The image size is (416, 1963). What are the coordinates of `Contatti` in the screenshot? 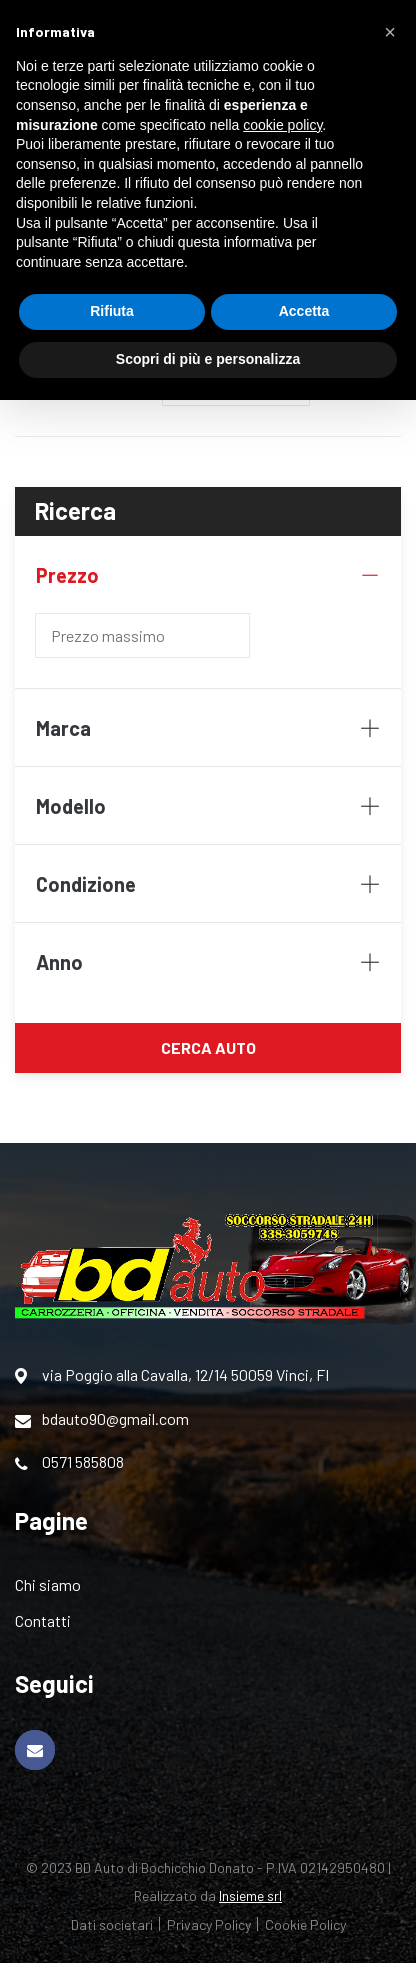 It's located at (43, 1620).